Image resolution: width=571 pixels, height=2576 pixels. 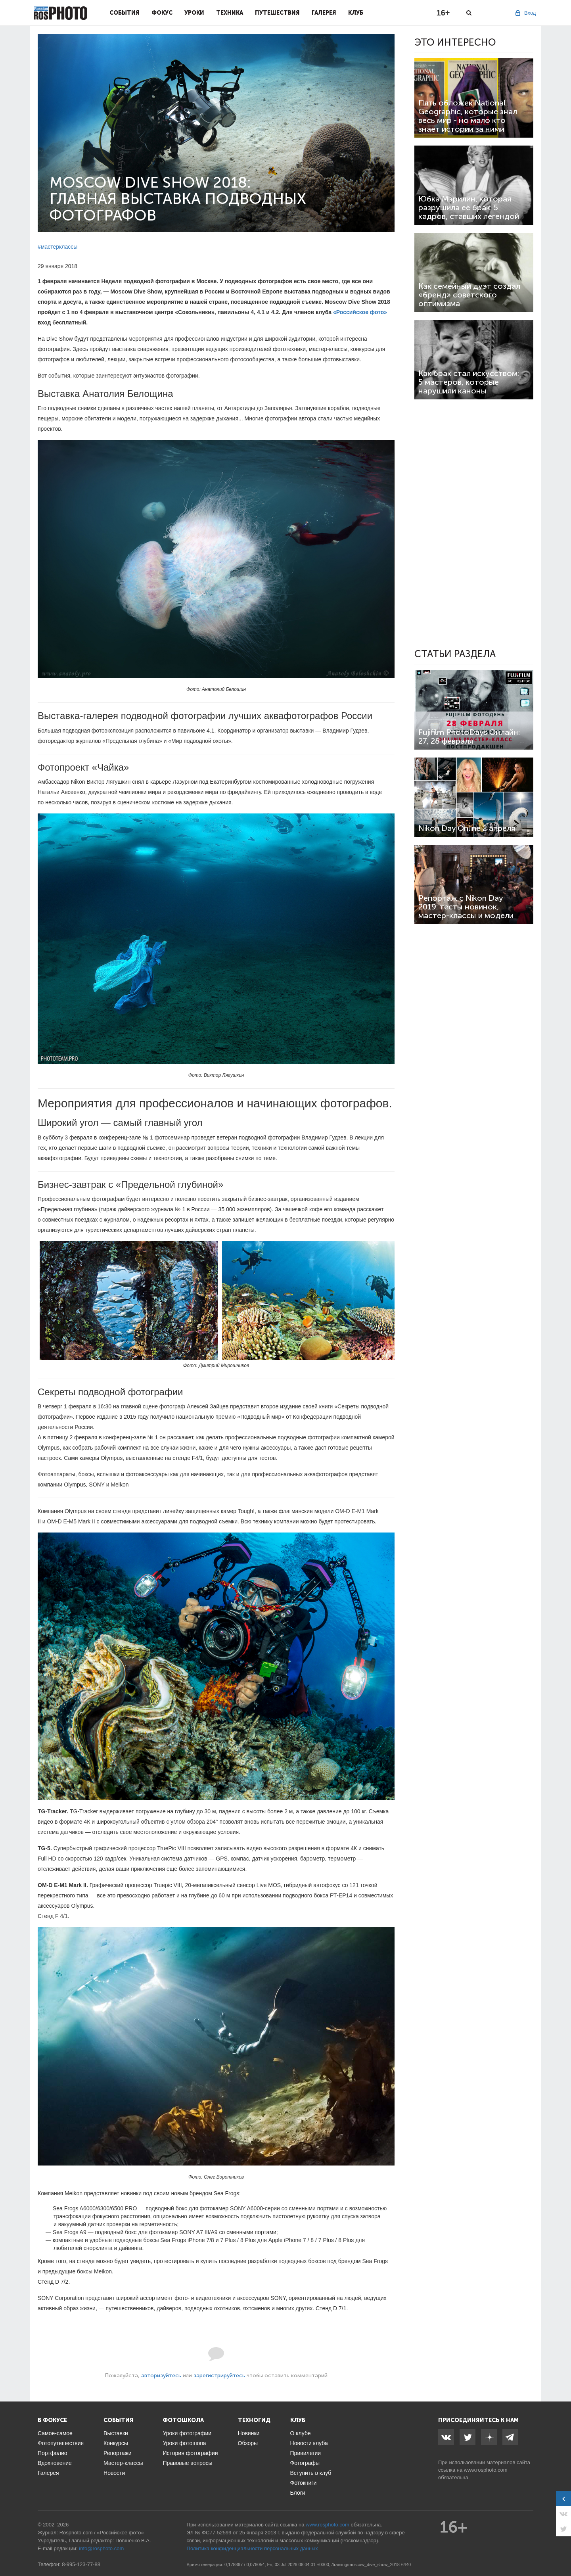 I want to click on Конкурсы, so click(x=115, y=2443).